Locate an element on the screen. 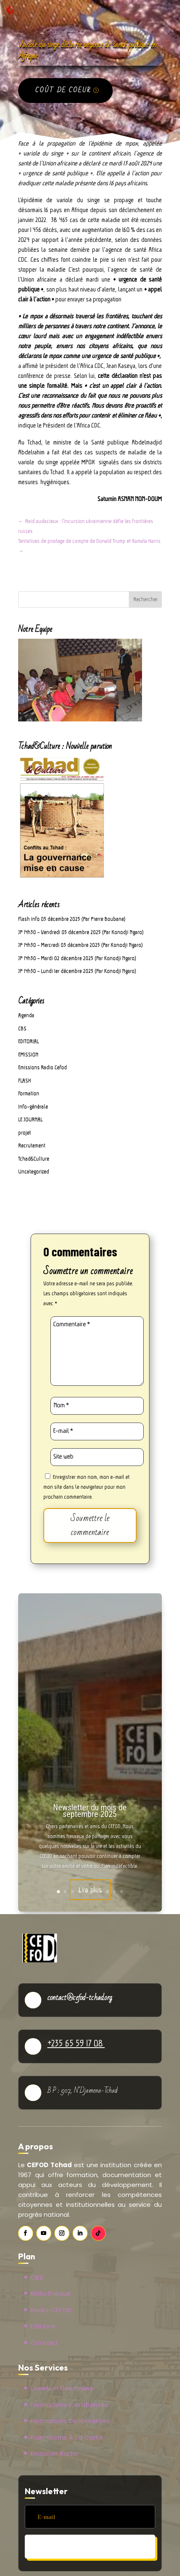  Formations à la carte is located at coordinates (67, 2437).